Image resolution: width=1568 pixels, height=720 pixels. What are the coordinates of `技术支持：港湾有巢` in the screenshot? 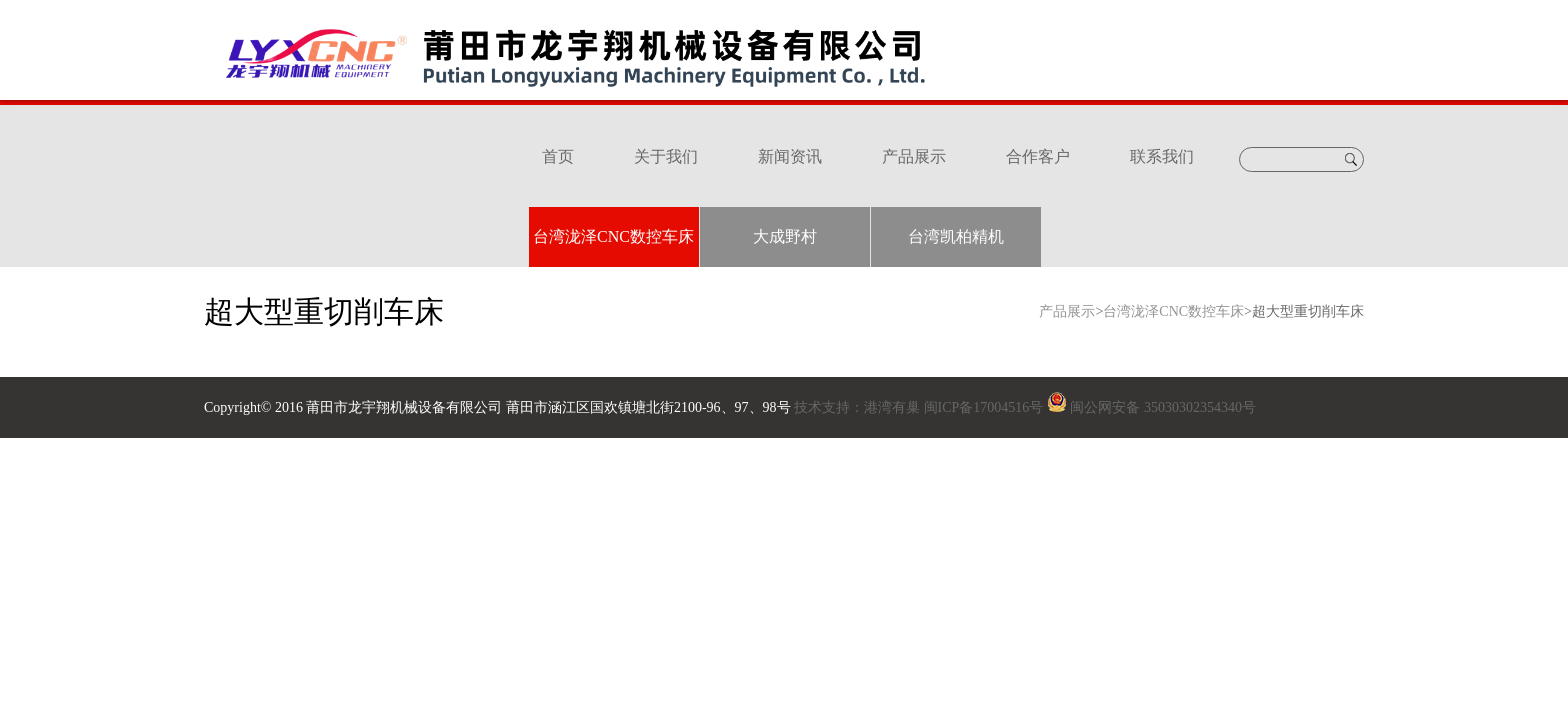 It's located at (857, 407).